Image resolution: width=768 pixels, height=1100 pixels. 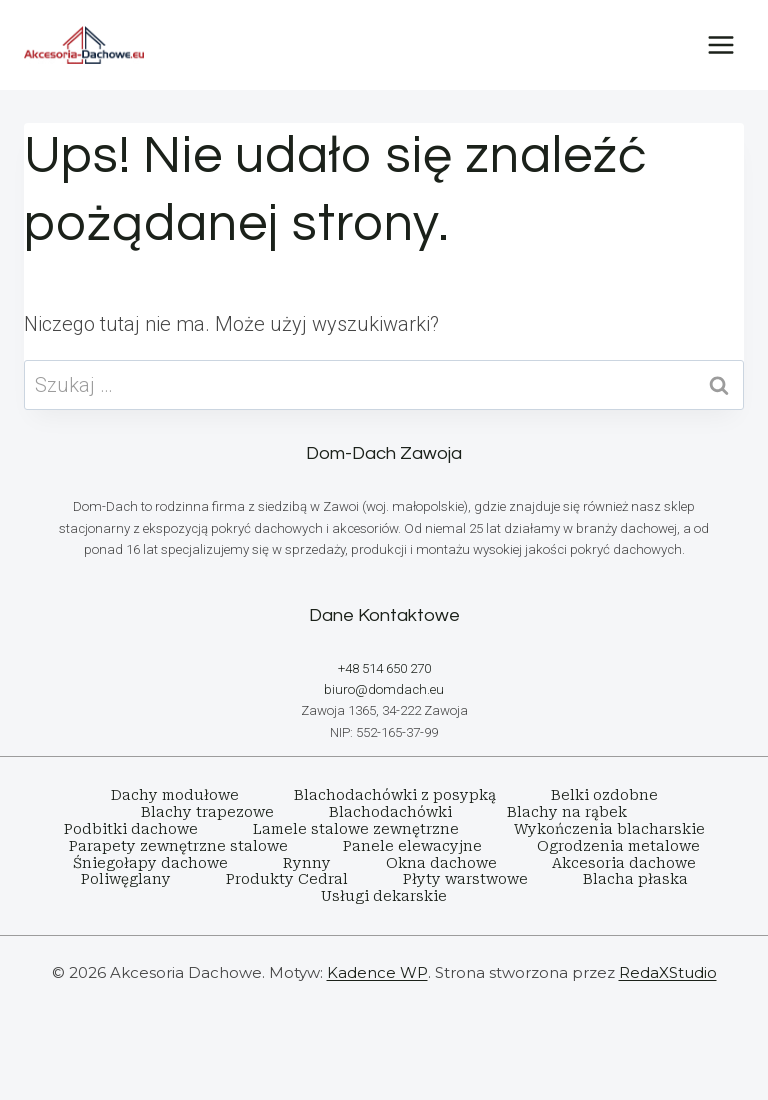 What do you see at coordinates (126, 879) in the screenshot?
I see `Poliwęglany` at bounding box center [126, 879].